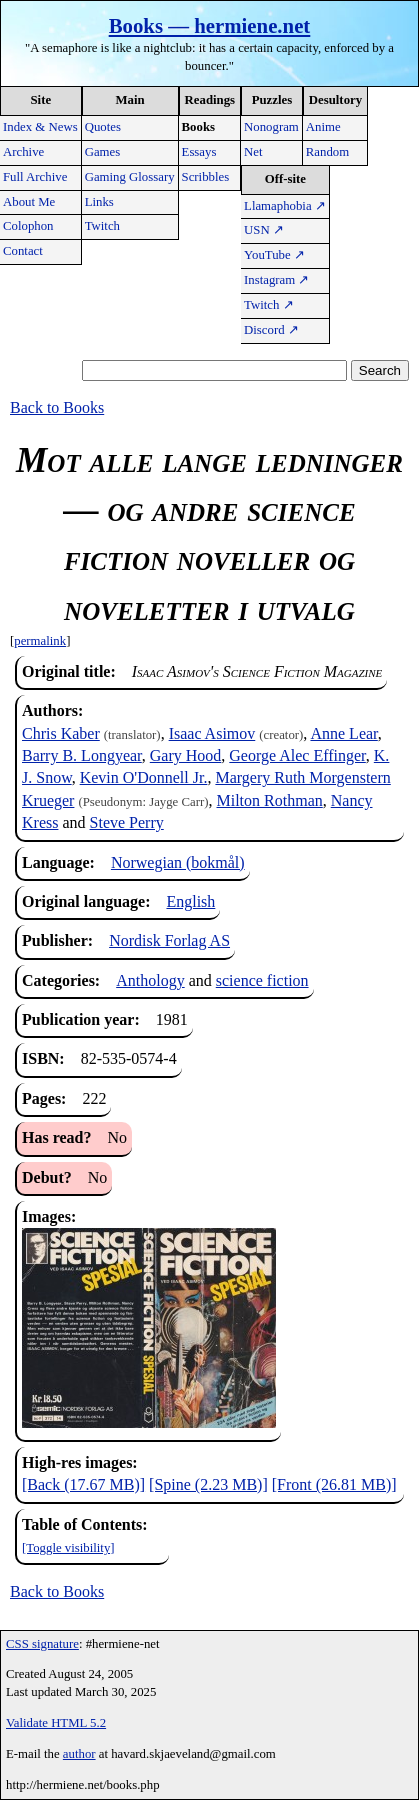  What do you see at coordinates (28, 226) in the screenshot?
I see `Colophon` at bounding box center [28, 226].